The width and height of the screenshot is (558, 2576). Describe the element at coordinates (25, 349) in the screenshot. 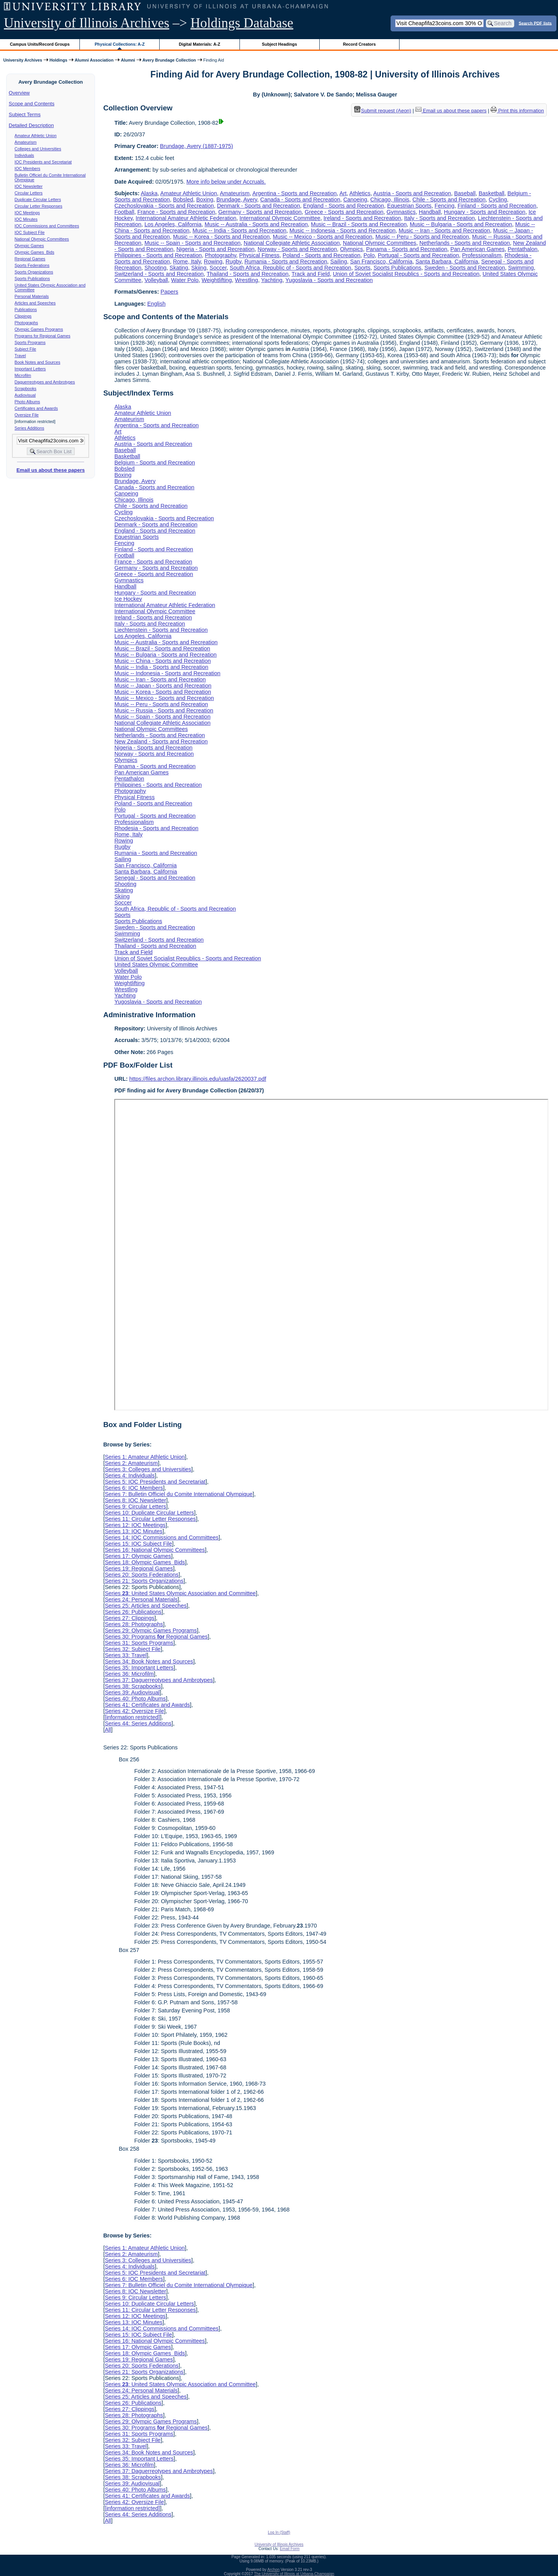

I see `Subject File` at that location.